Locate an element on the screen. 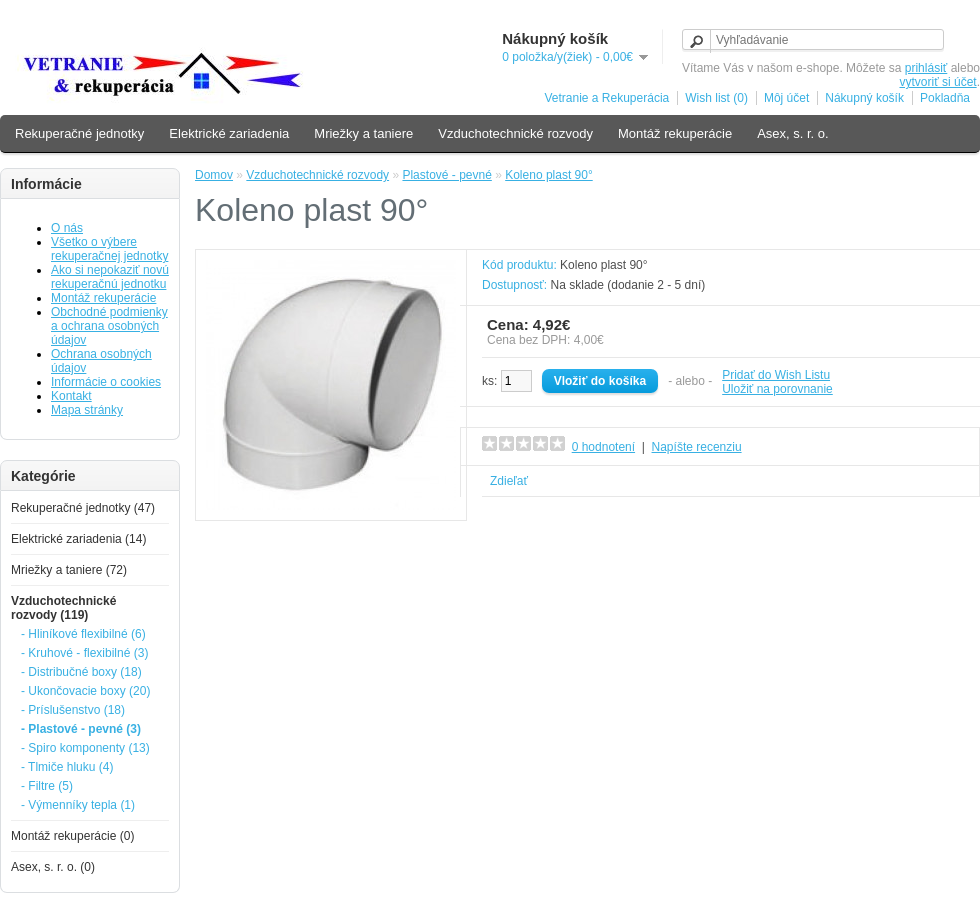  - Plastové - pevné (3) is located at coordinates (81, 729).